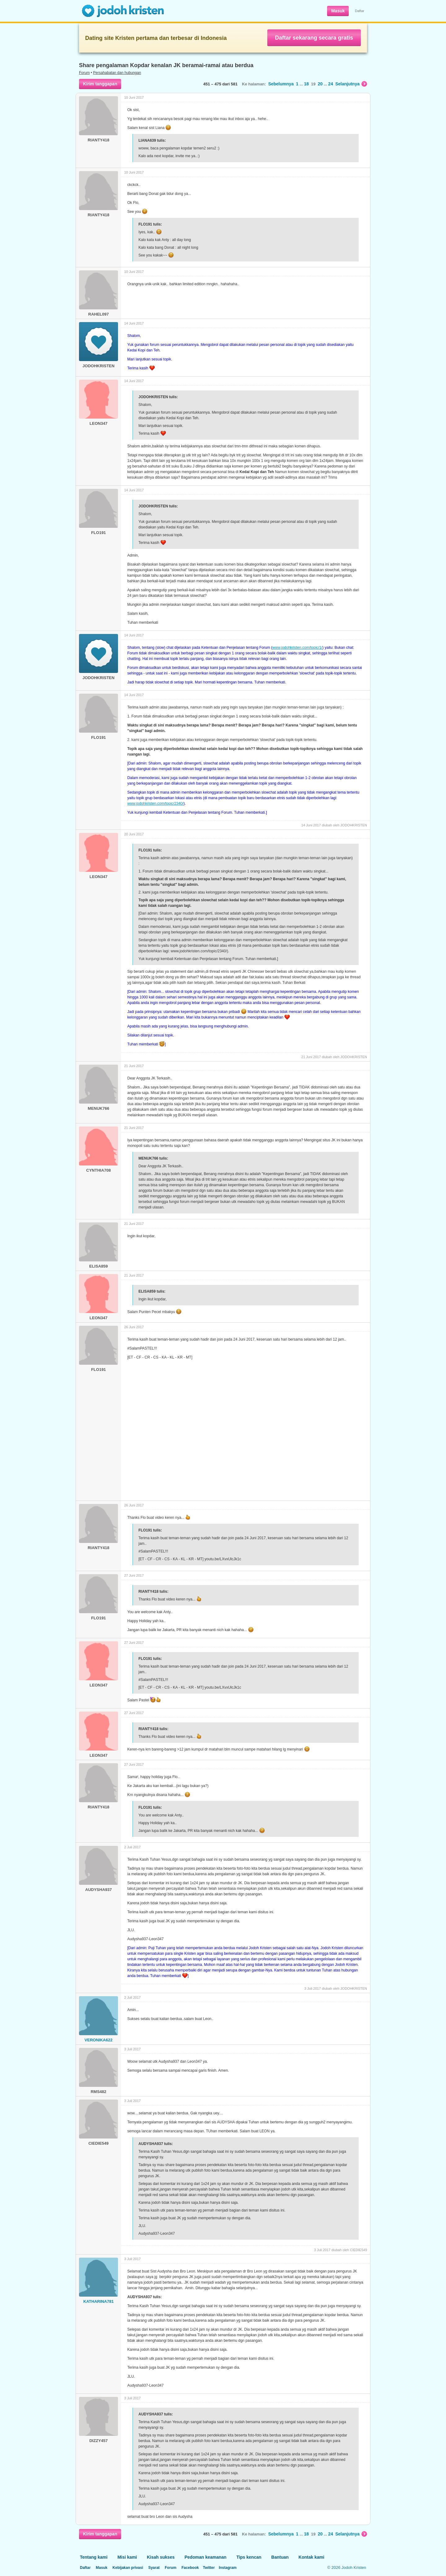 Image resolution: width=446 pixels, height=2576 pixels. Describe the element at coordinates (190, 2567) in the screenshot. I see `Facebook` at that location.